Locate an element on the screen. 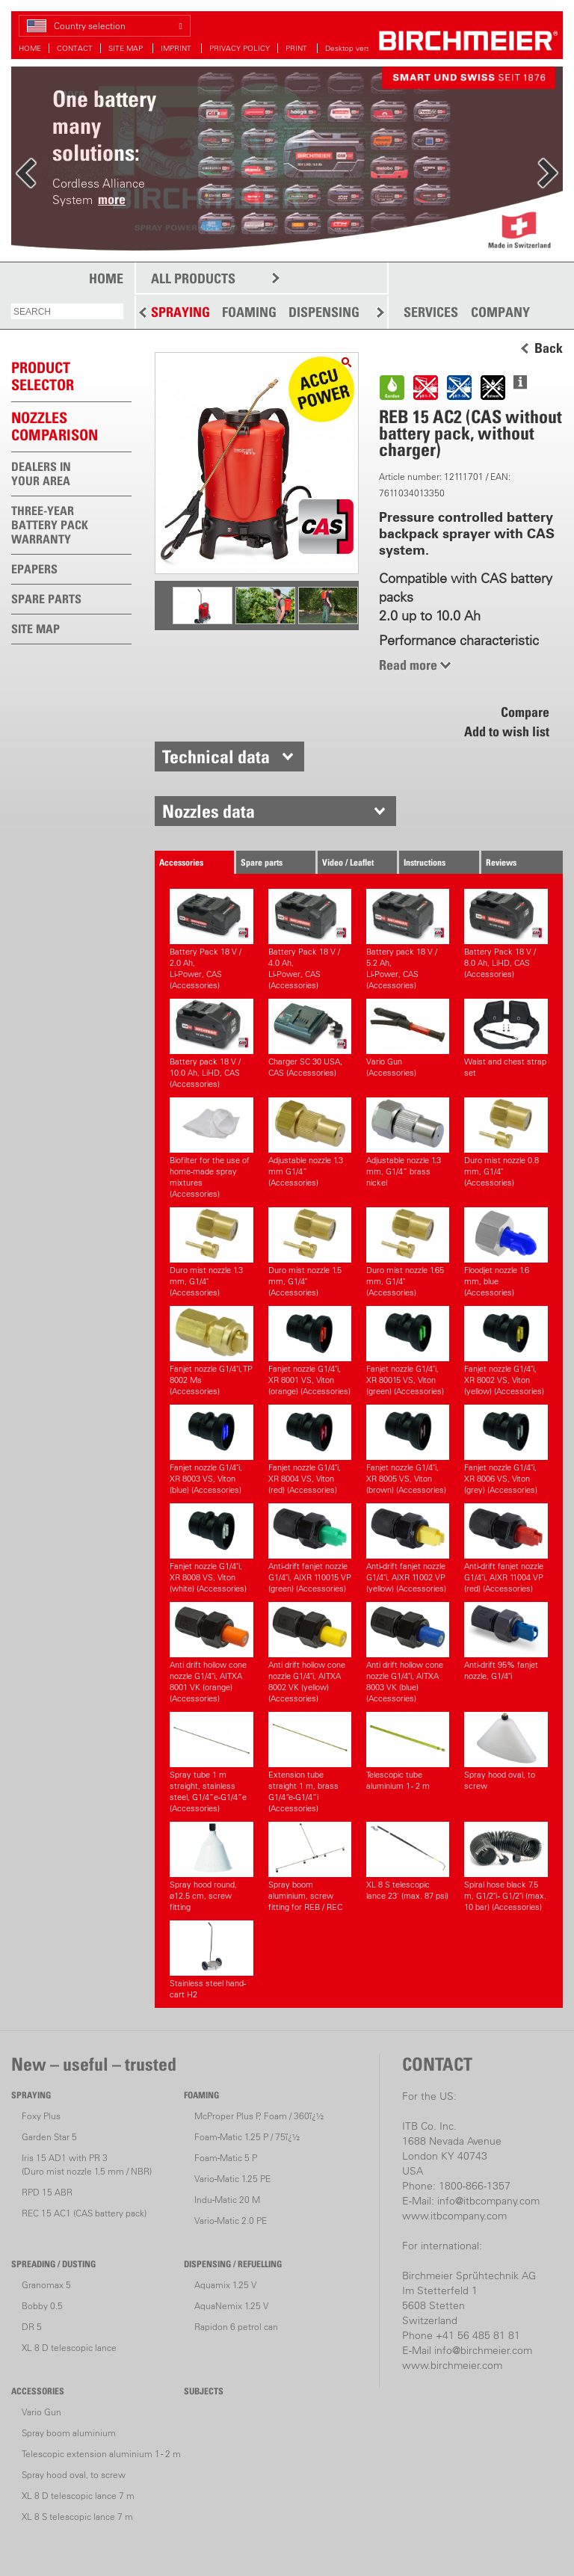 This screenshot has width=574, height=2576. Foam-Matic 1.25 P / 75ï¿½ is located at coordinates (247, 2136).